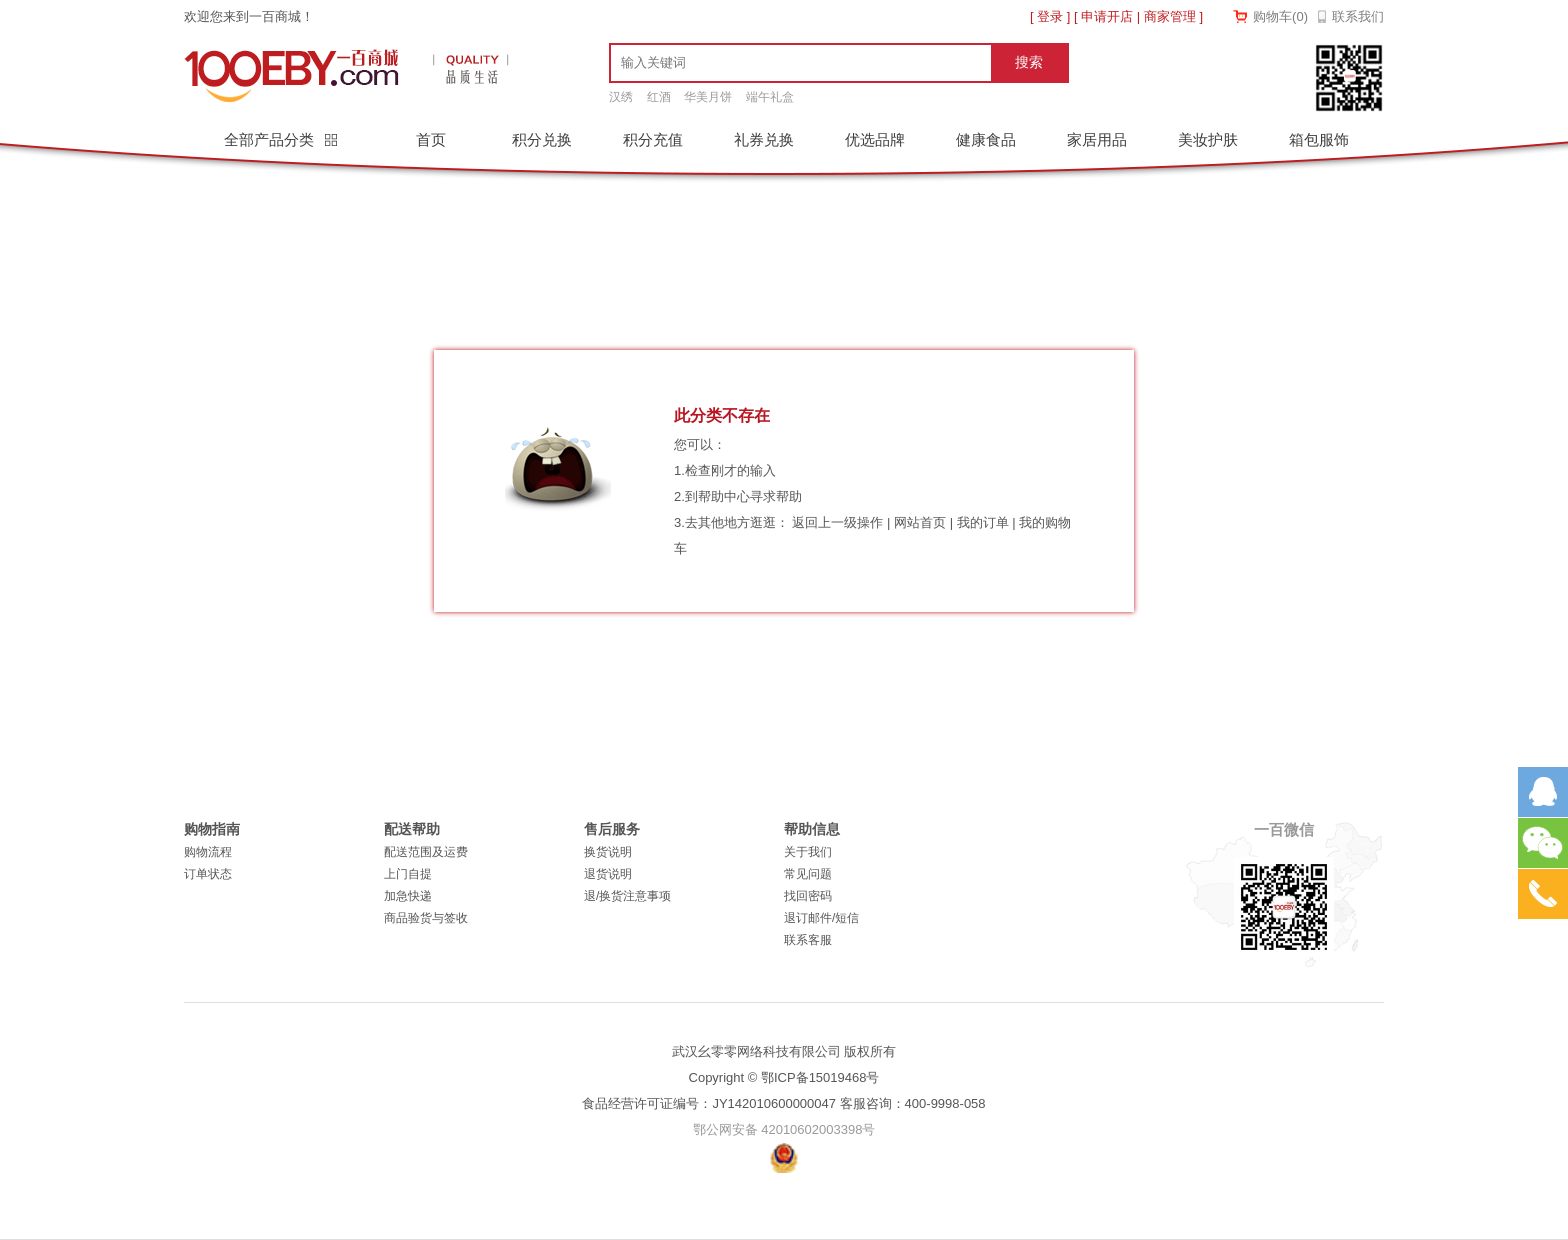 The width and height of the screenshot is (1568, 1240). Describe the element at coordinates (208, 852) in the screenshot. I see `购物流程` at that location.